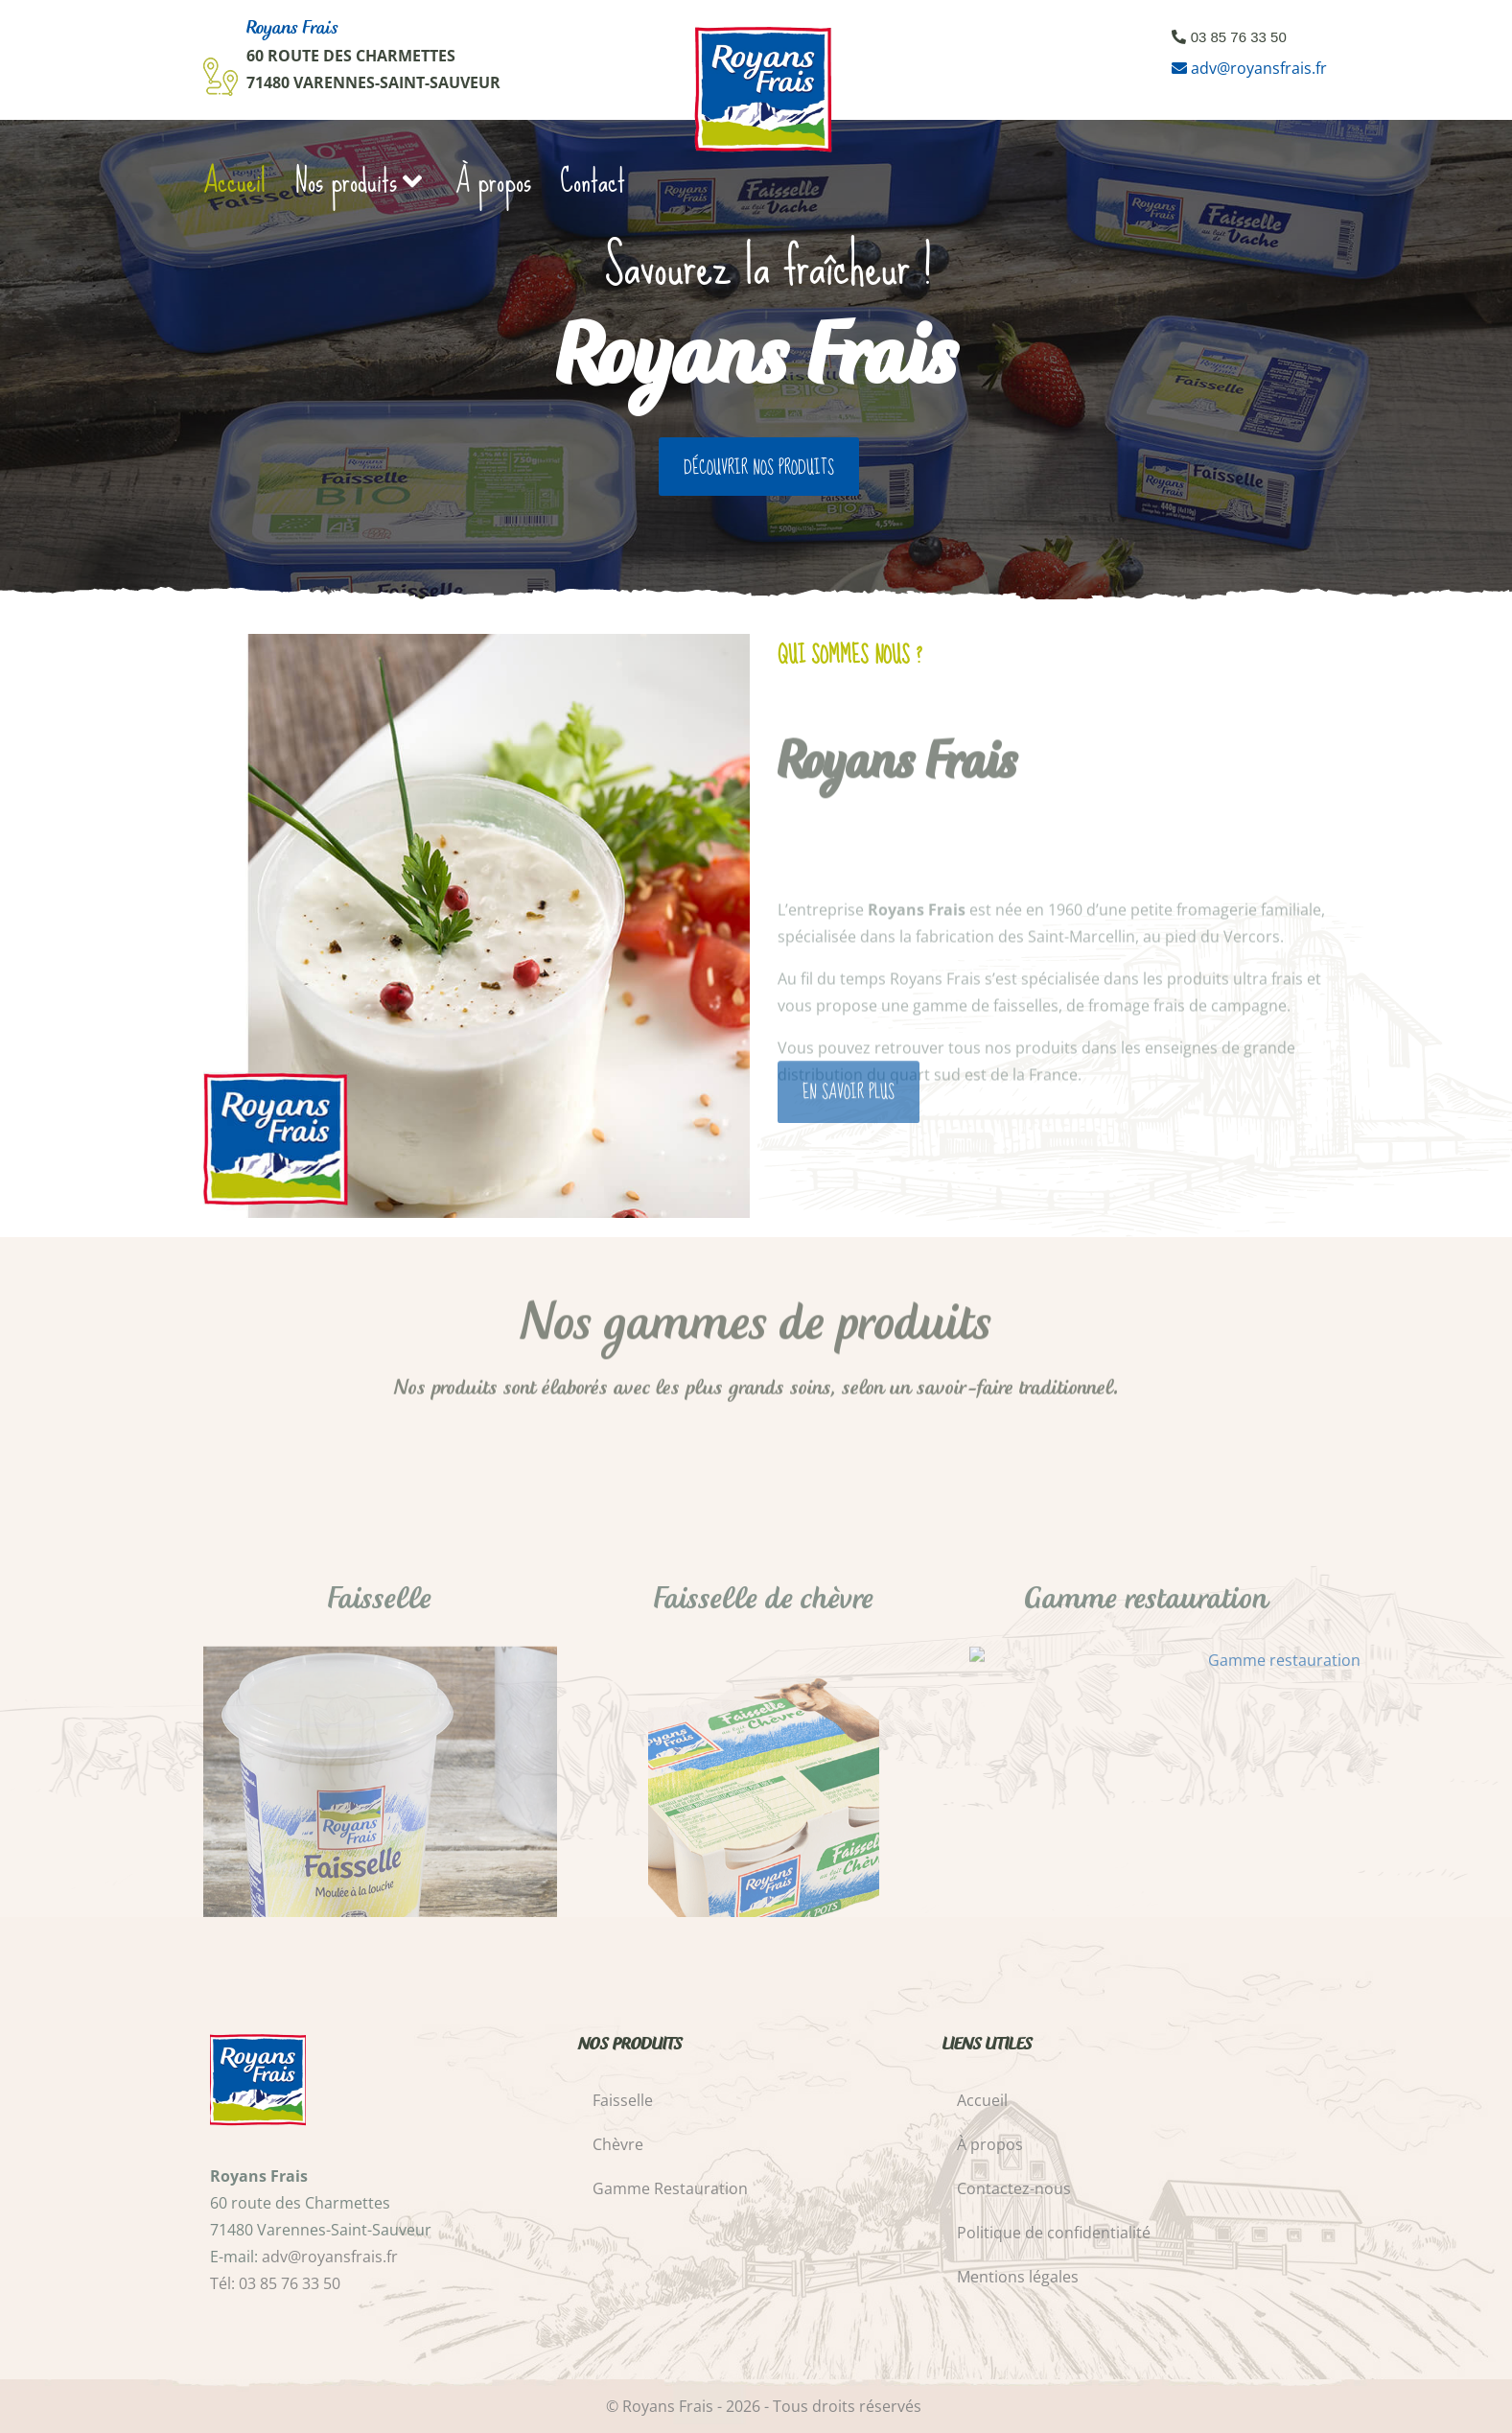 The width and height of the screenshot is (1512, 2433). Describe the element at coordinates (1054, 2232) in the screenshot. I see `Politique de confidentialité` at that location.